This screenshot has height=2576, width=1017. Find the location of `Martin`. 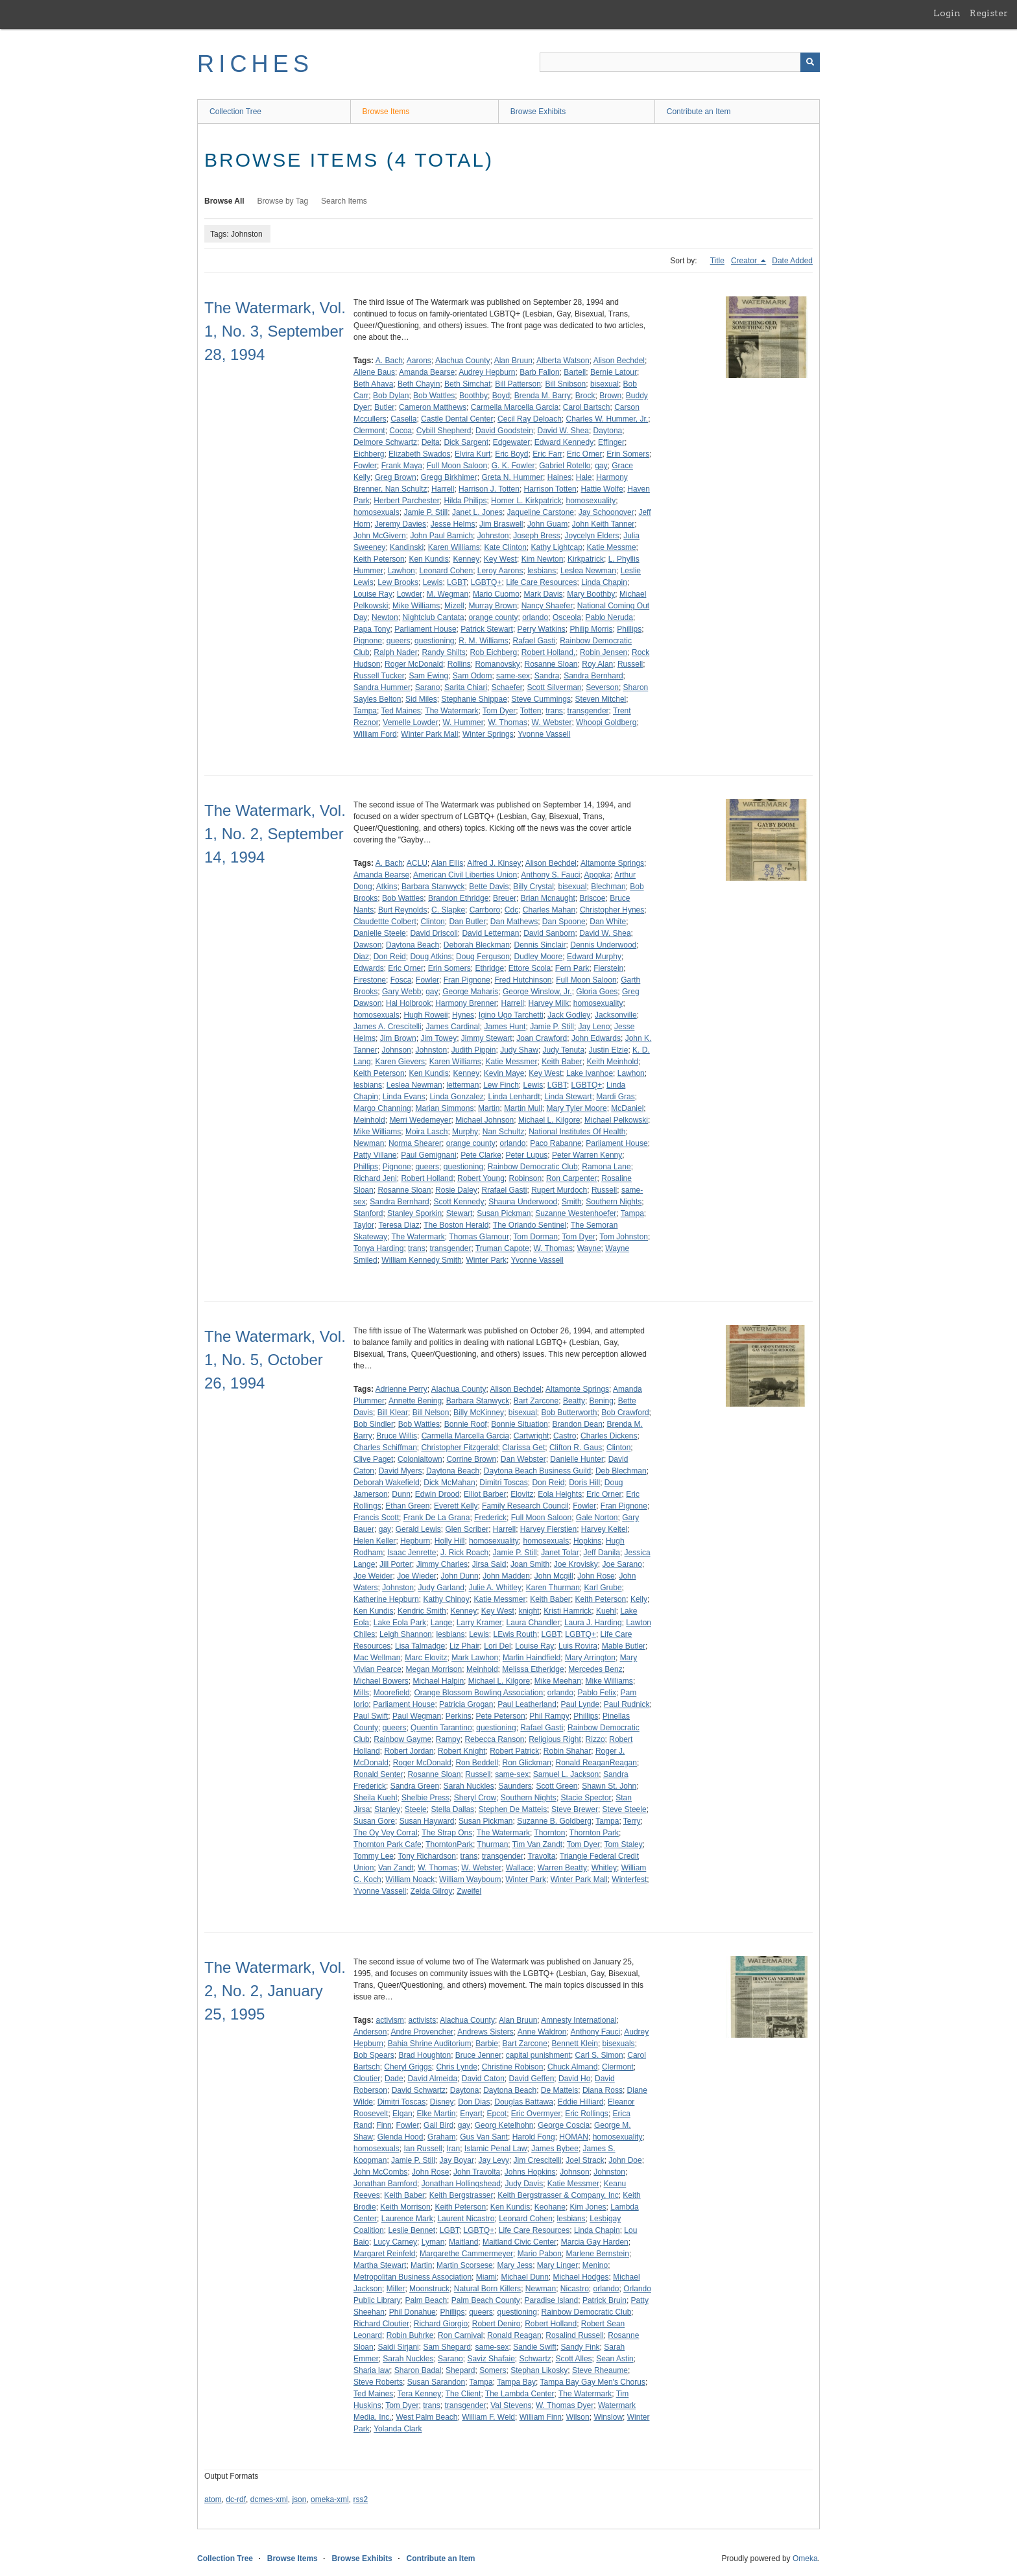

Martin is located at coordinates (488, 1108).